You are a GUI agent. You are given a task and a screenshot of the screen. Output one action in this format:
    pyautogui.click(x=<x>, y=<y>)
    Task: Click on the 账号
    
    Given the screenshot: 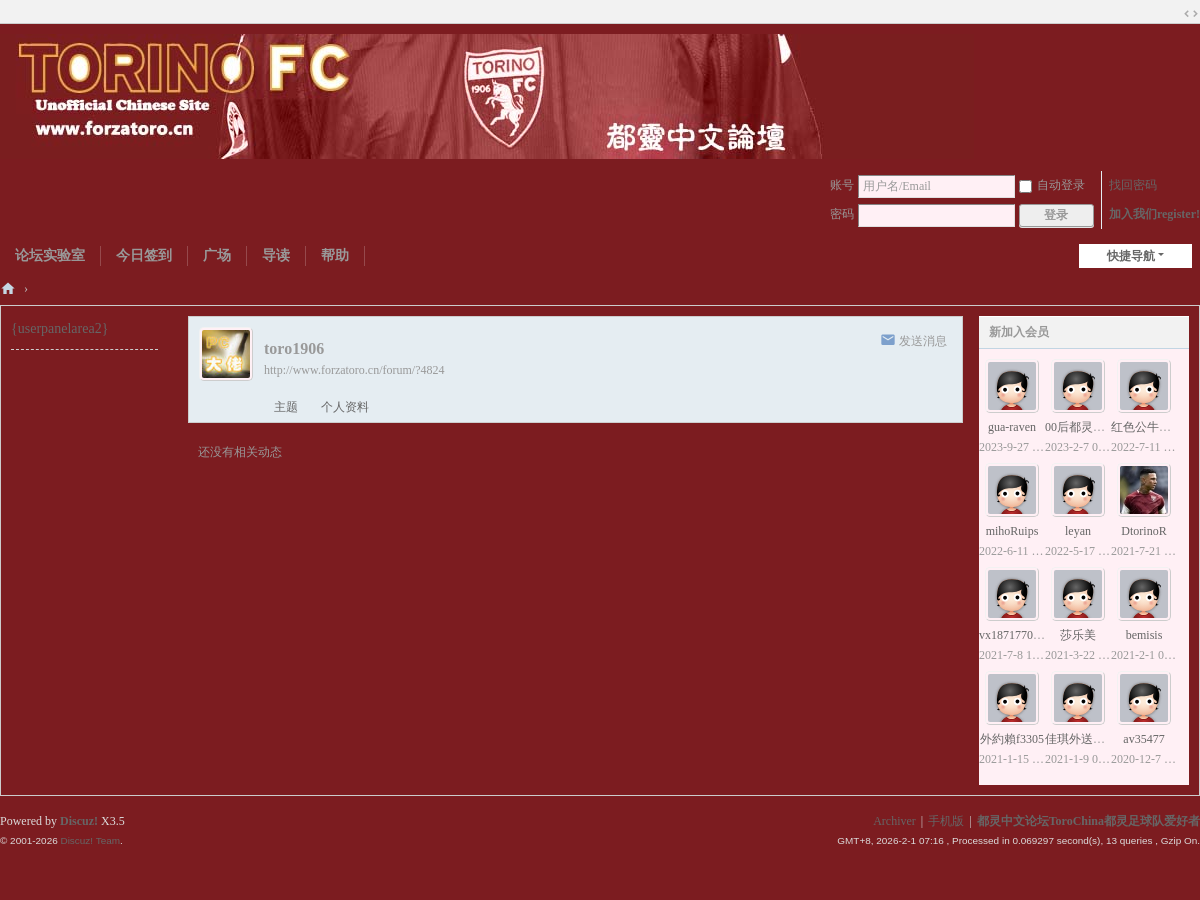 What is the action you would take?
    pyautogui.click(x=842, y=185)
    